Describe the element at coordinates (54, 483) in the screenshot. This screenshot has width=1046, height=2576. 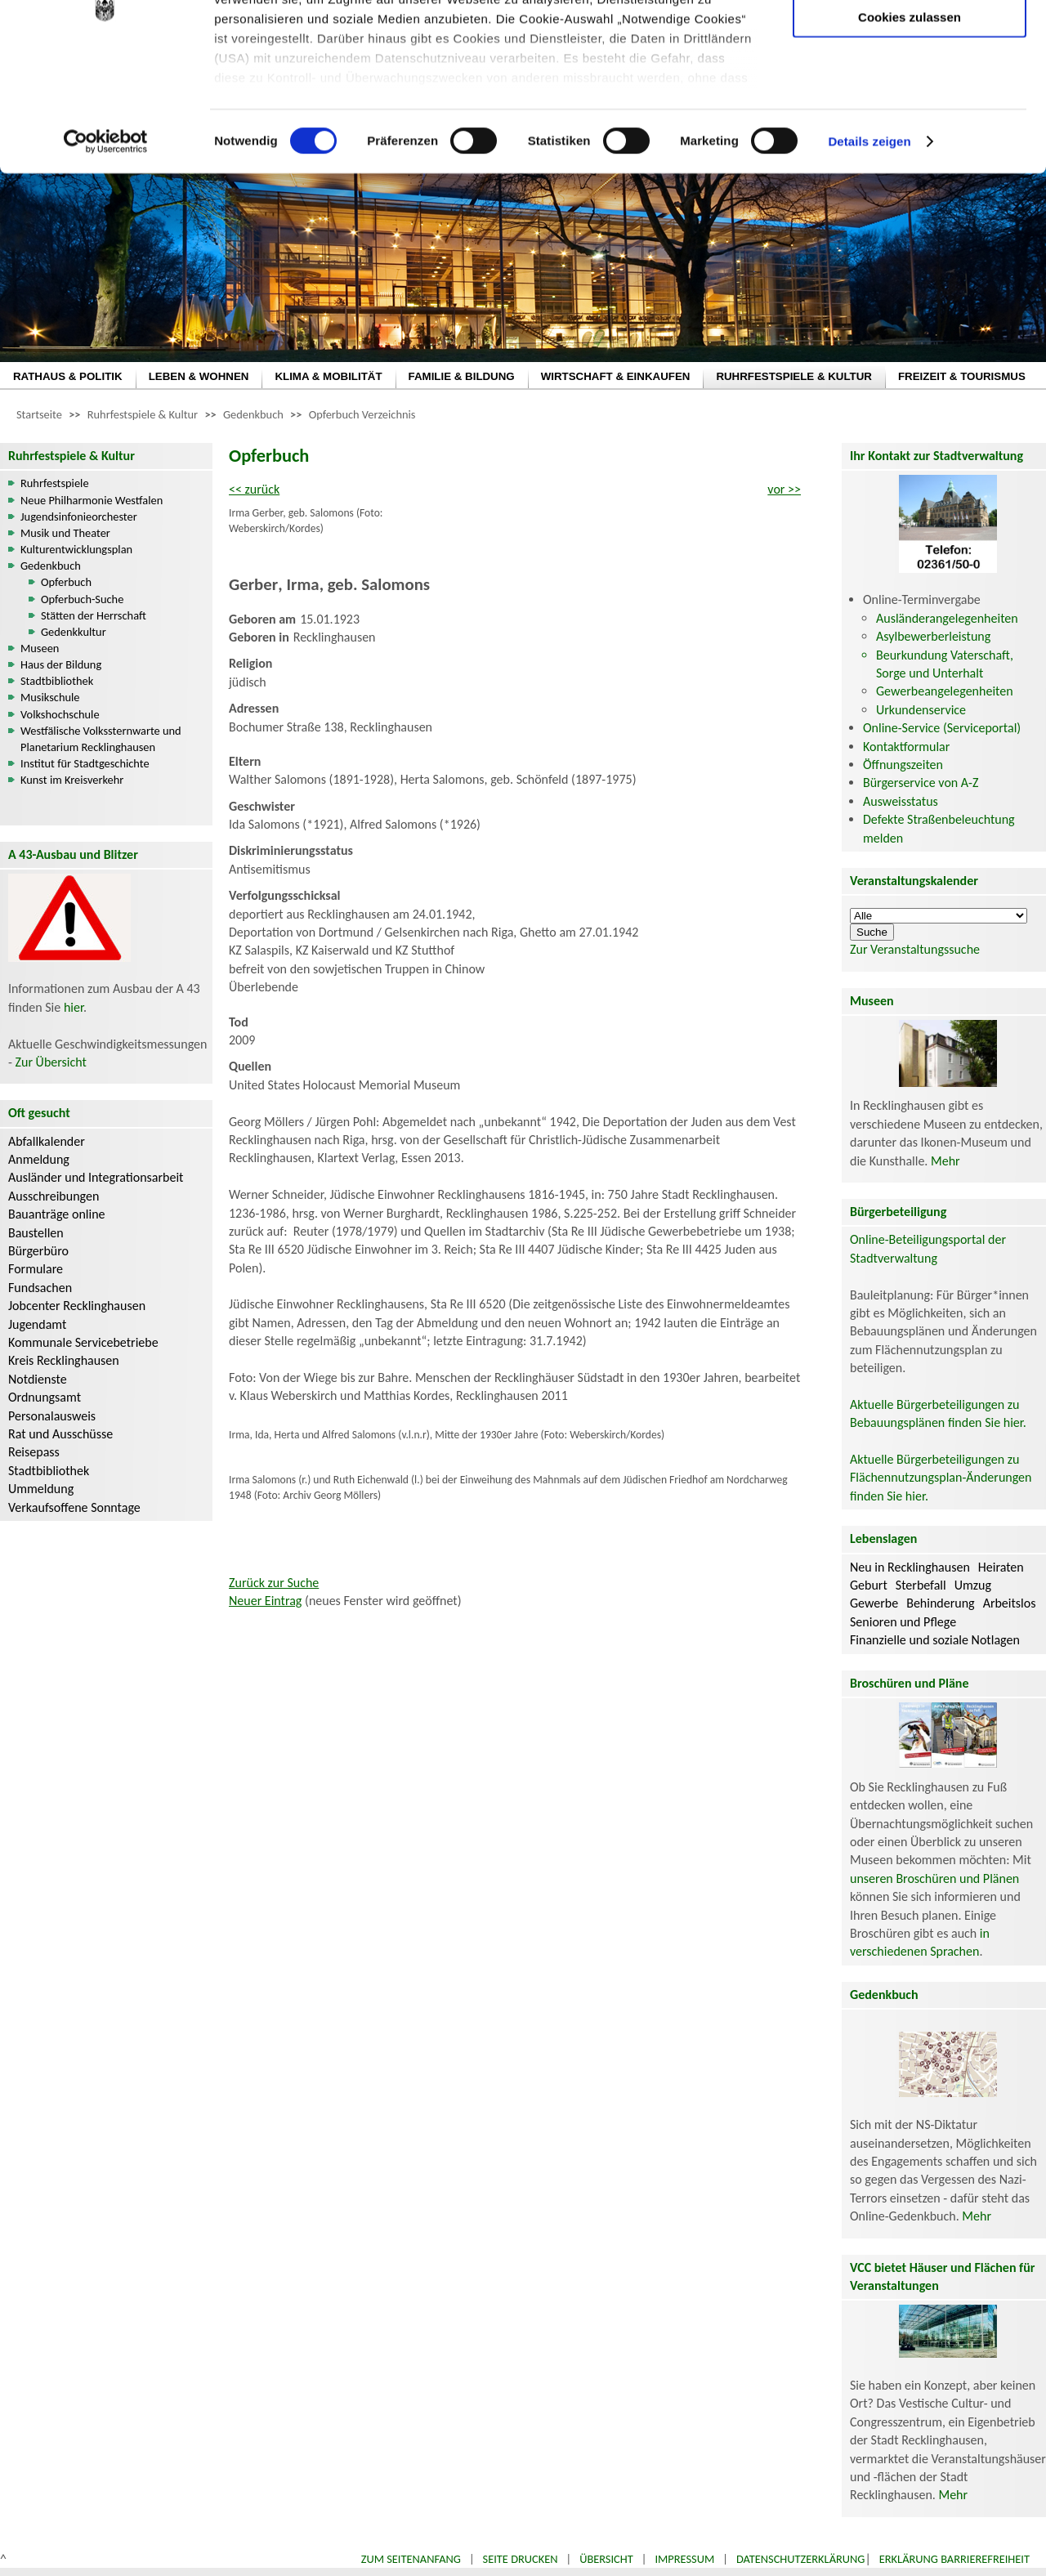
I see `Ruhrfestspiele` at that location.